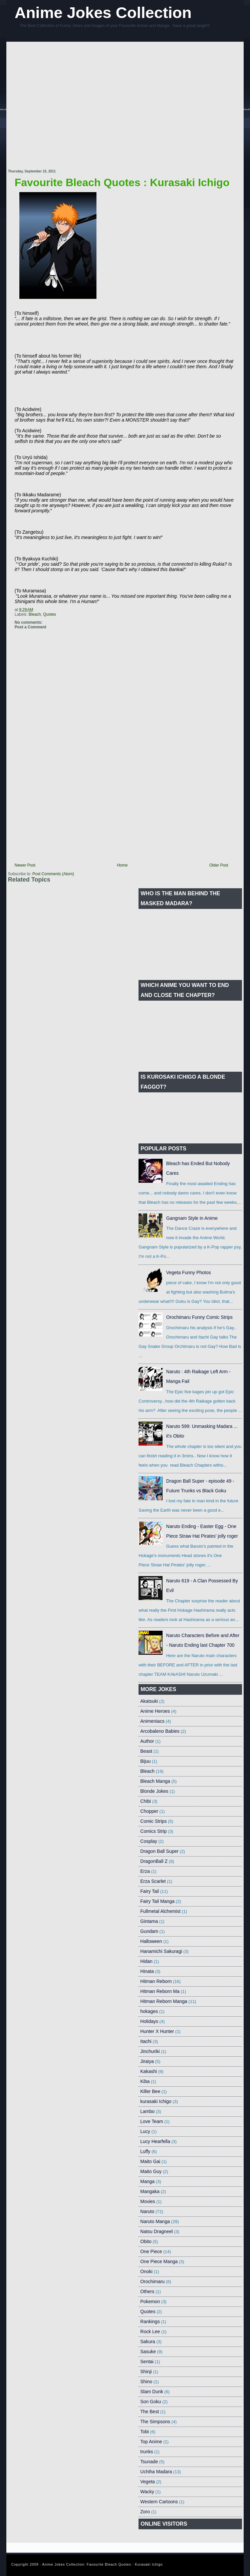 The width and height of the screenshot is (250, 2576). I want to click on Jinchuriki, so click(150, 2051).